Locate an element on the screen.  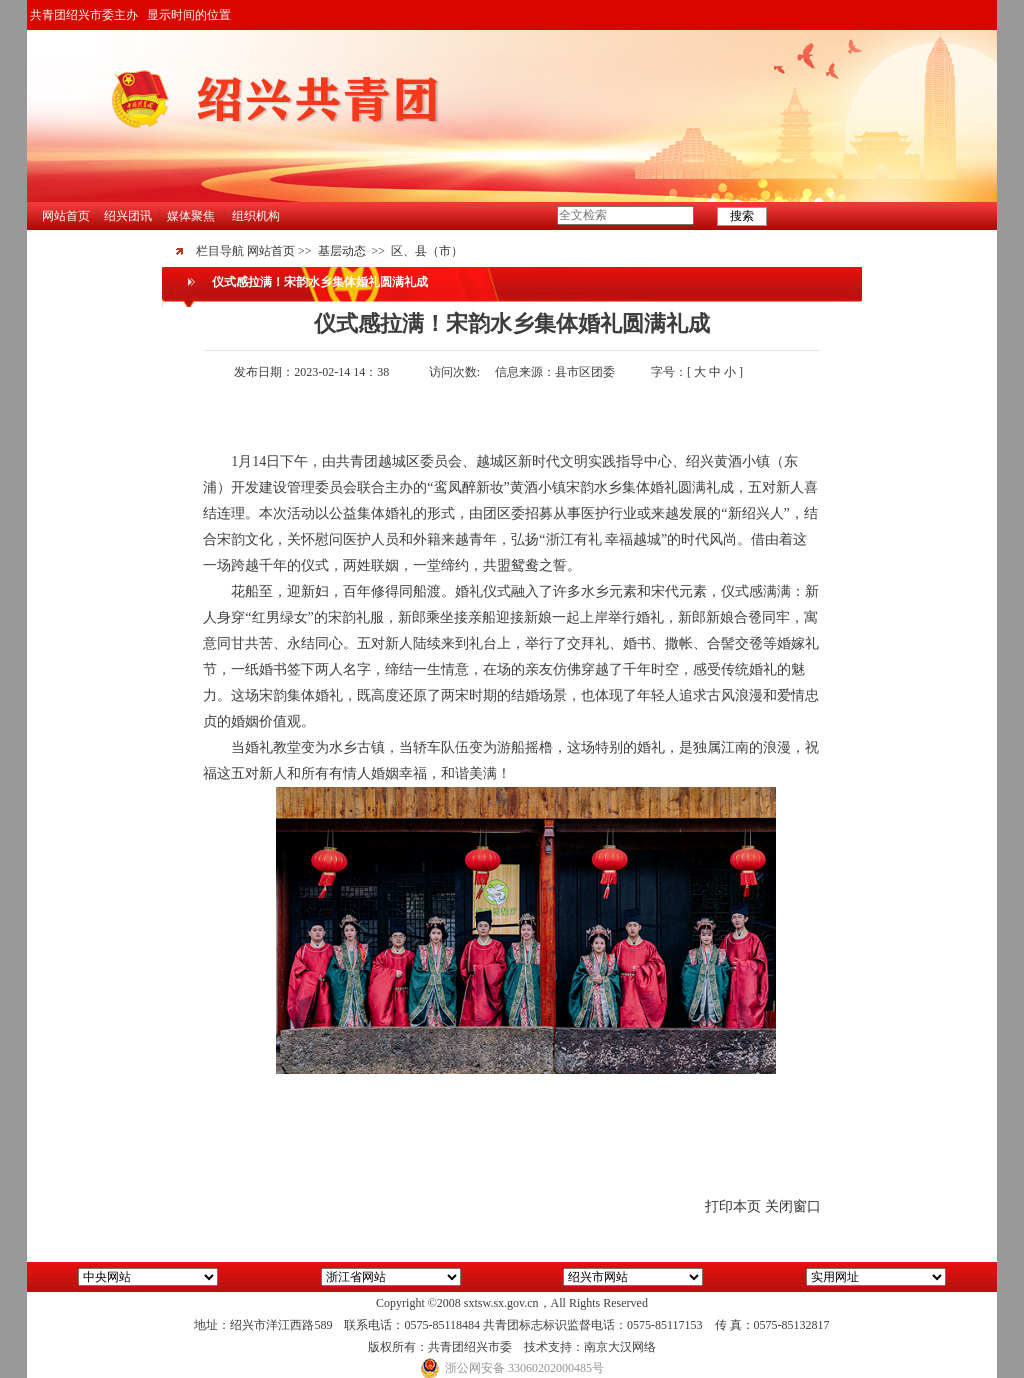
组织机构 is located at coordinates (256, 216).